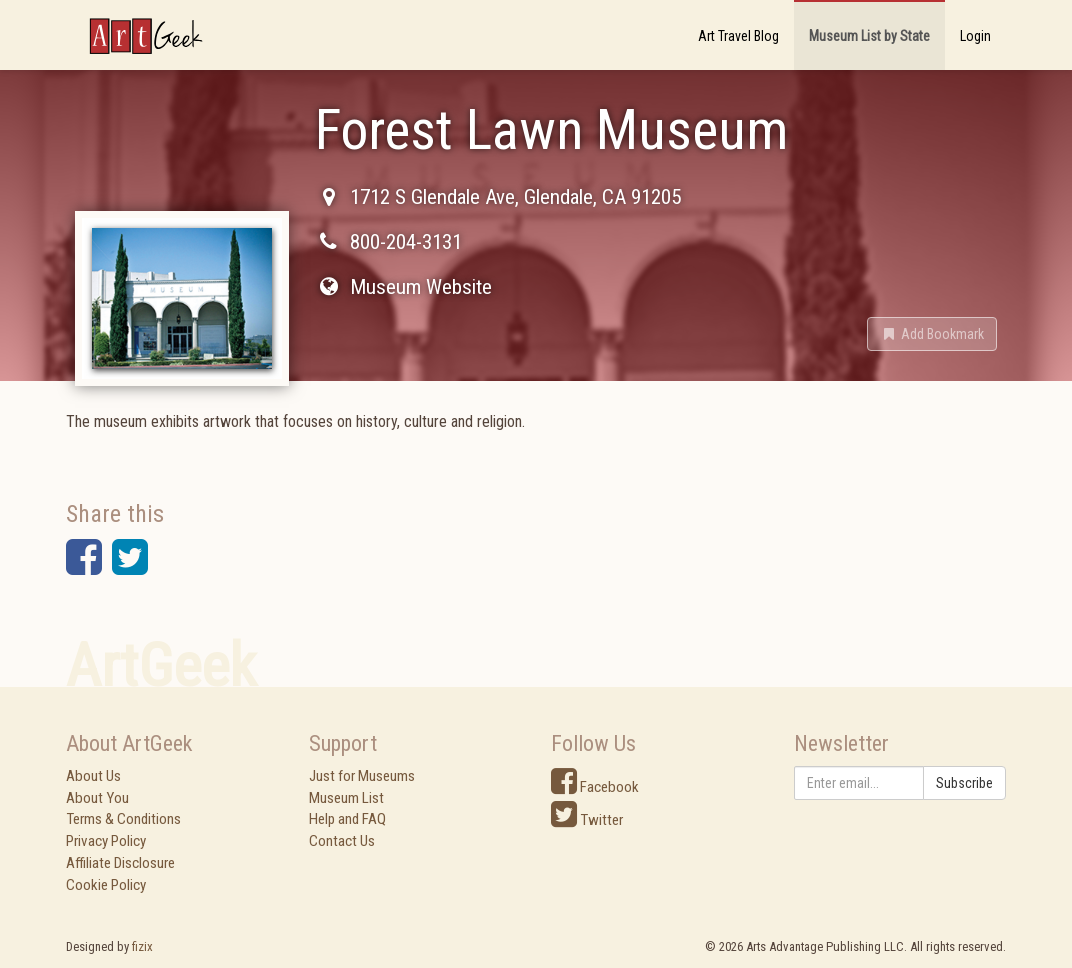 Image resolution: width=1072 pixels, height=968 pixels. Describe the element at coordinates (587, 820) in the screenshot. I see `Twitter` at that location.